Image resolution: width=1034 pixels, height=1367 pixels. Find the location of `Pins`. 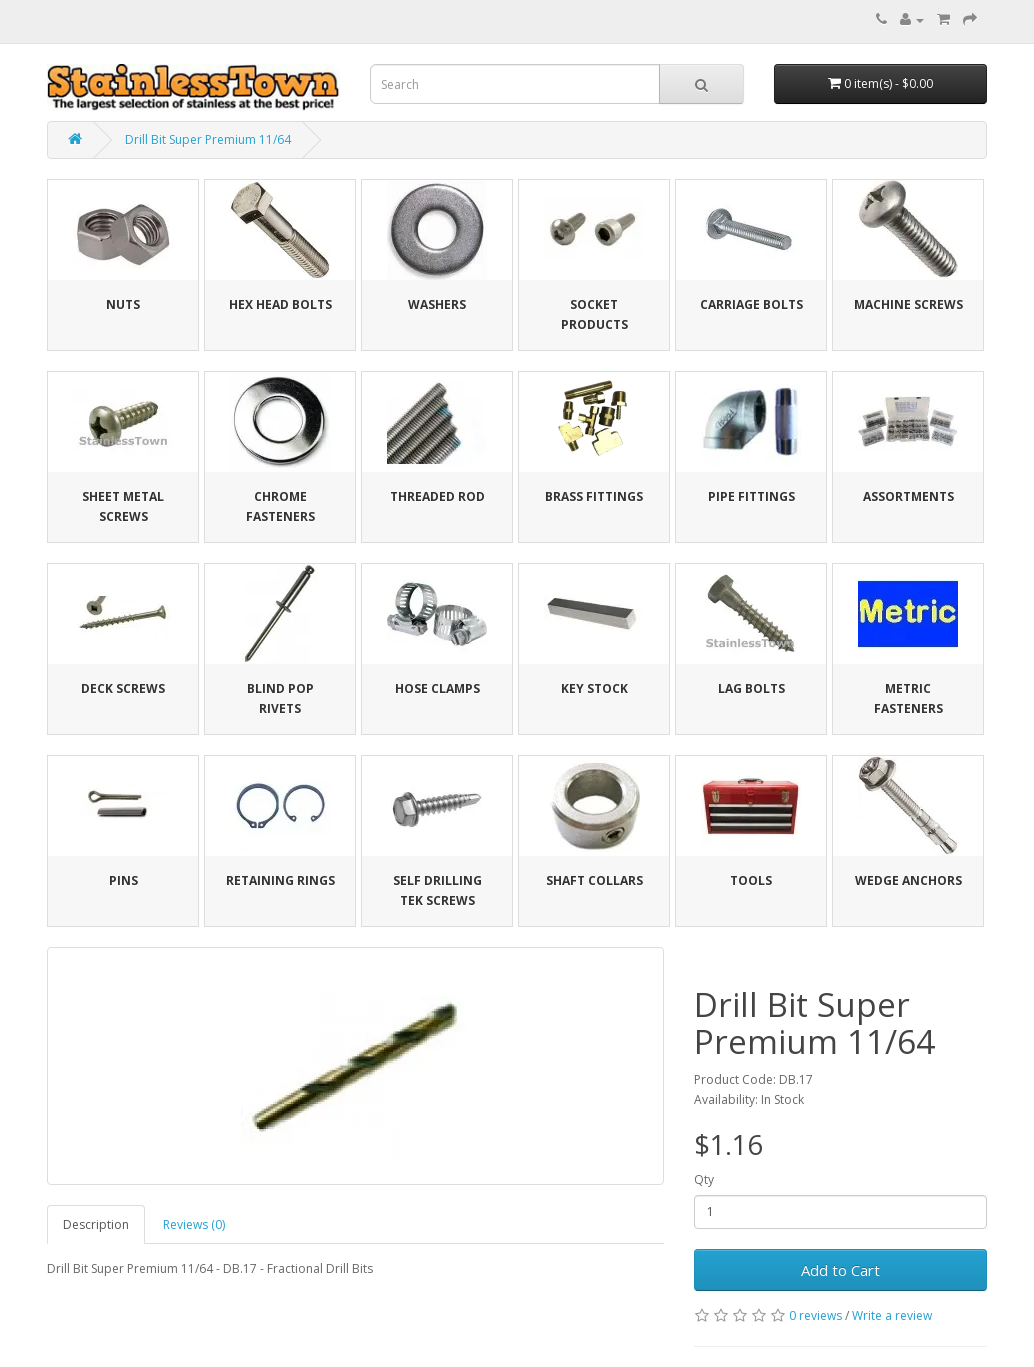

Pins is located at coordinates (123, 880).